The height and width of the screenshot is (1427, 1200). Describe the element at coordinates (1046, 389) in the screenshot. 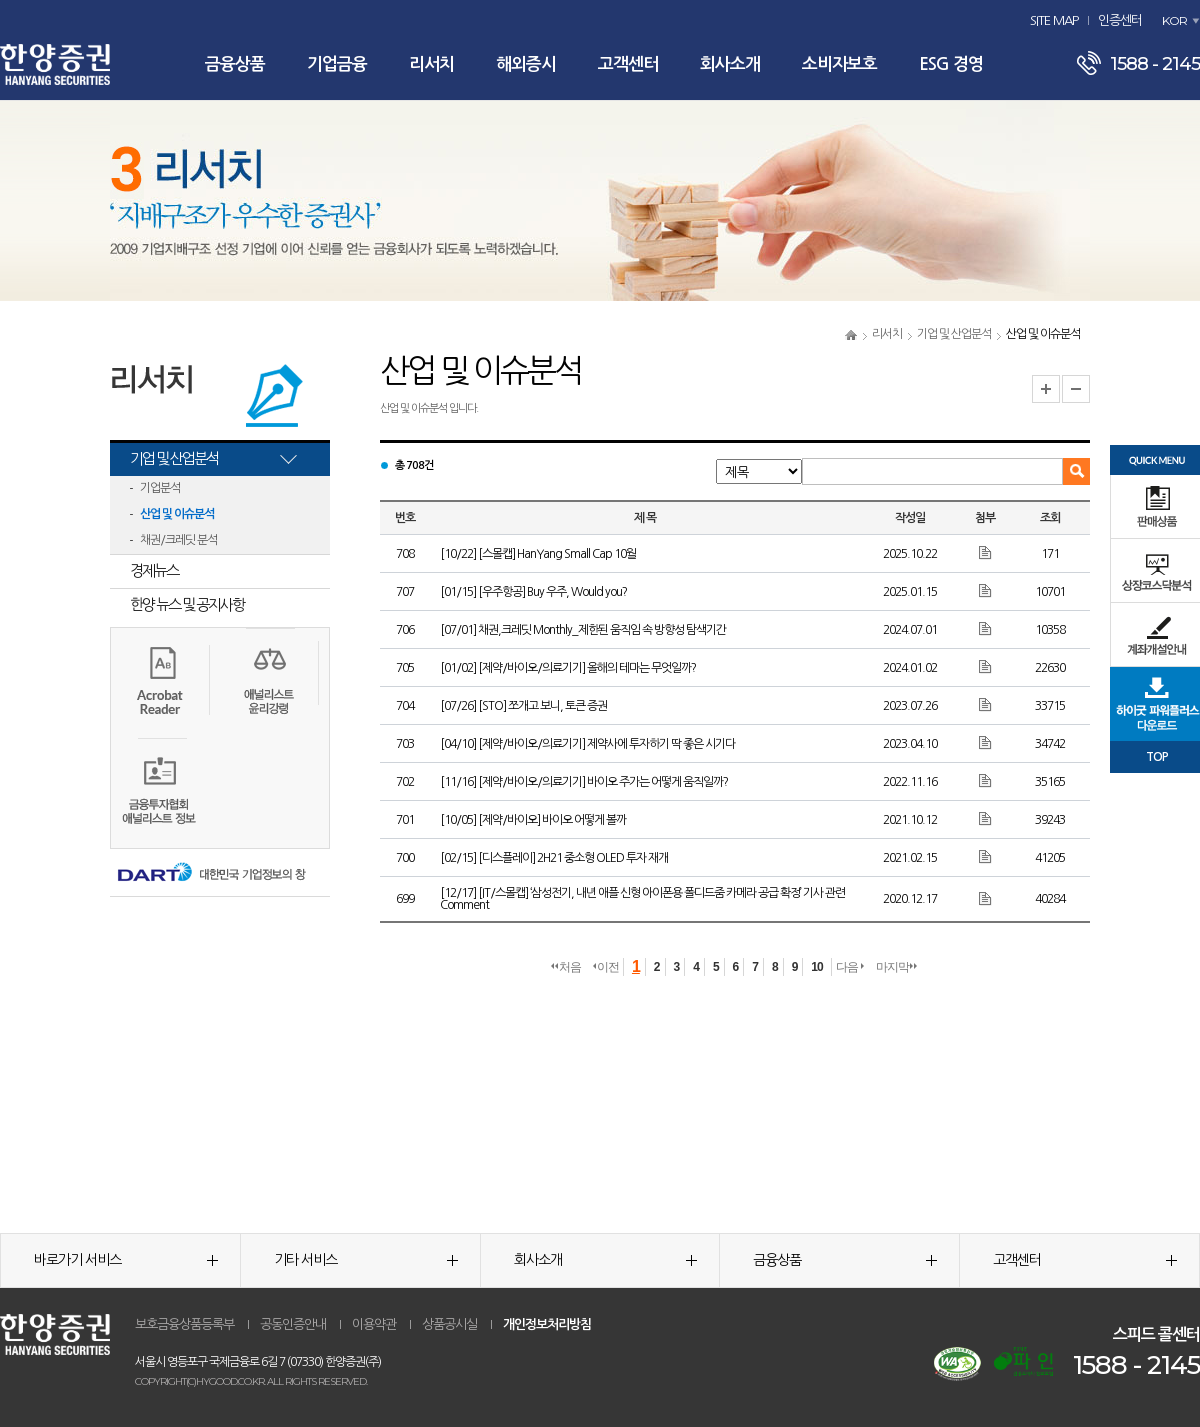

I see `글자크기 확대` at that location.